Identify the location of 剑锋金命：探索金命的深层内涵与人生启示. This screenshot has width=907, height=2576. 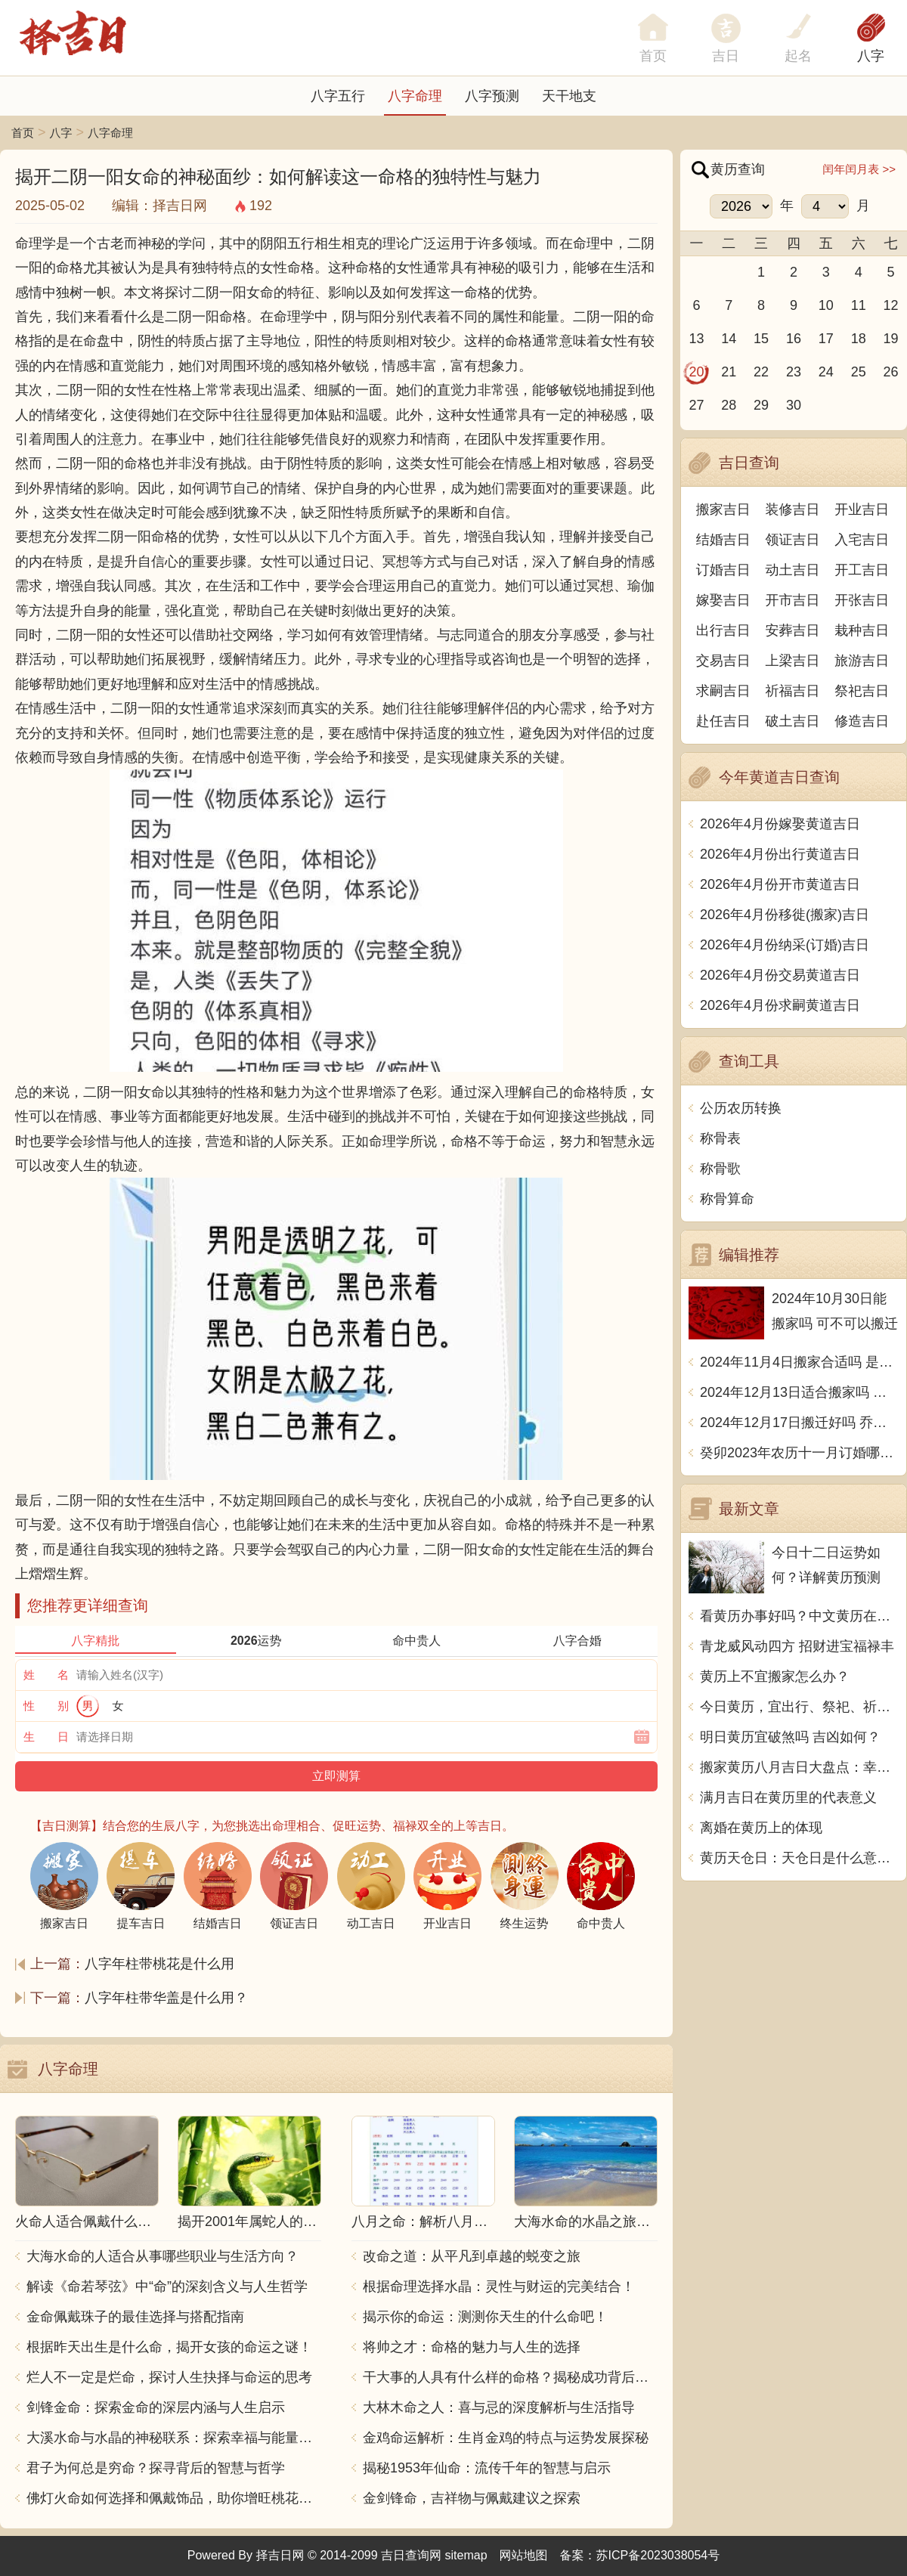
(155, 2407).